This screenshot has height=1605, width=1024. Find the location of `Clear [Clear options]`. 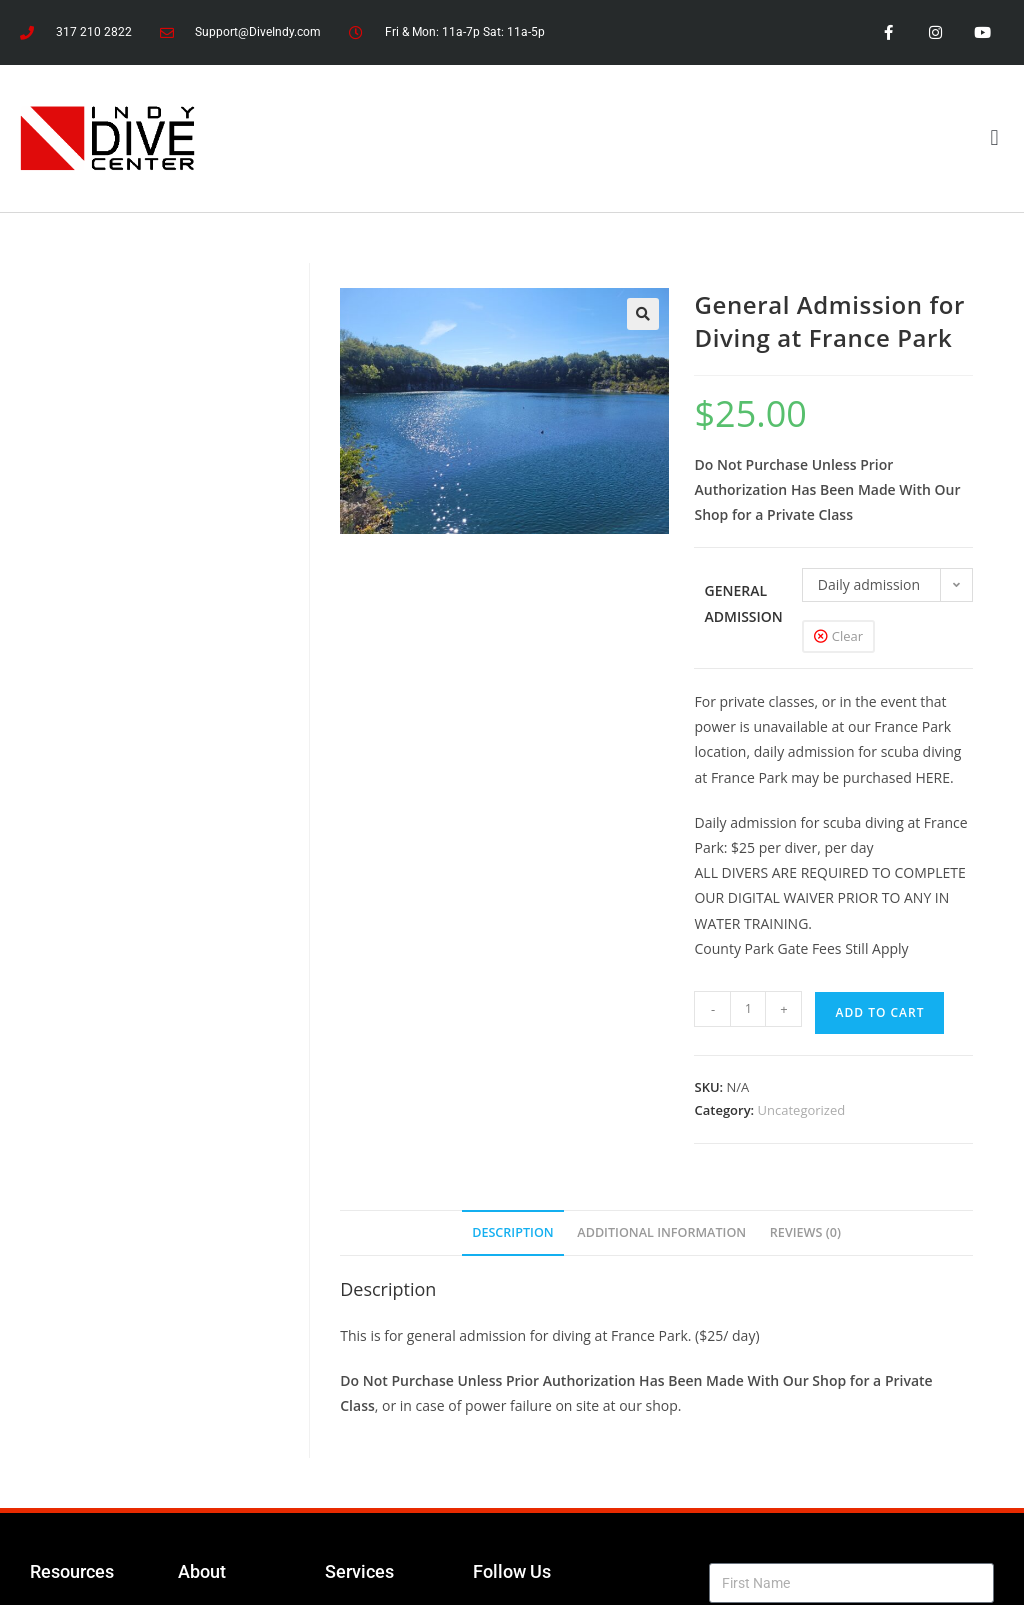

Clear [Clear options] is located at coordinates (847, 636).